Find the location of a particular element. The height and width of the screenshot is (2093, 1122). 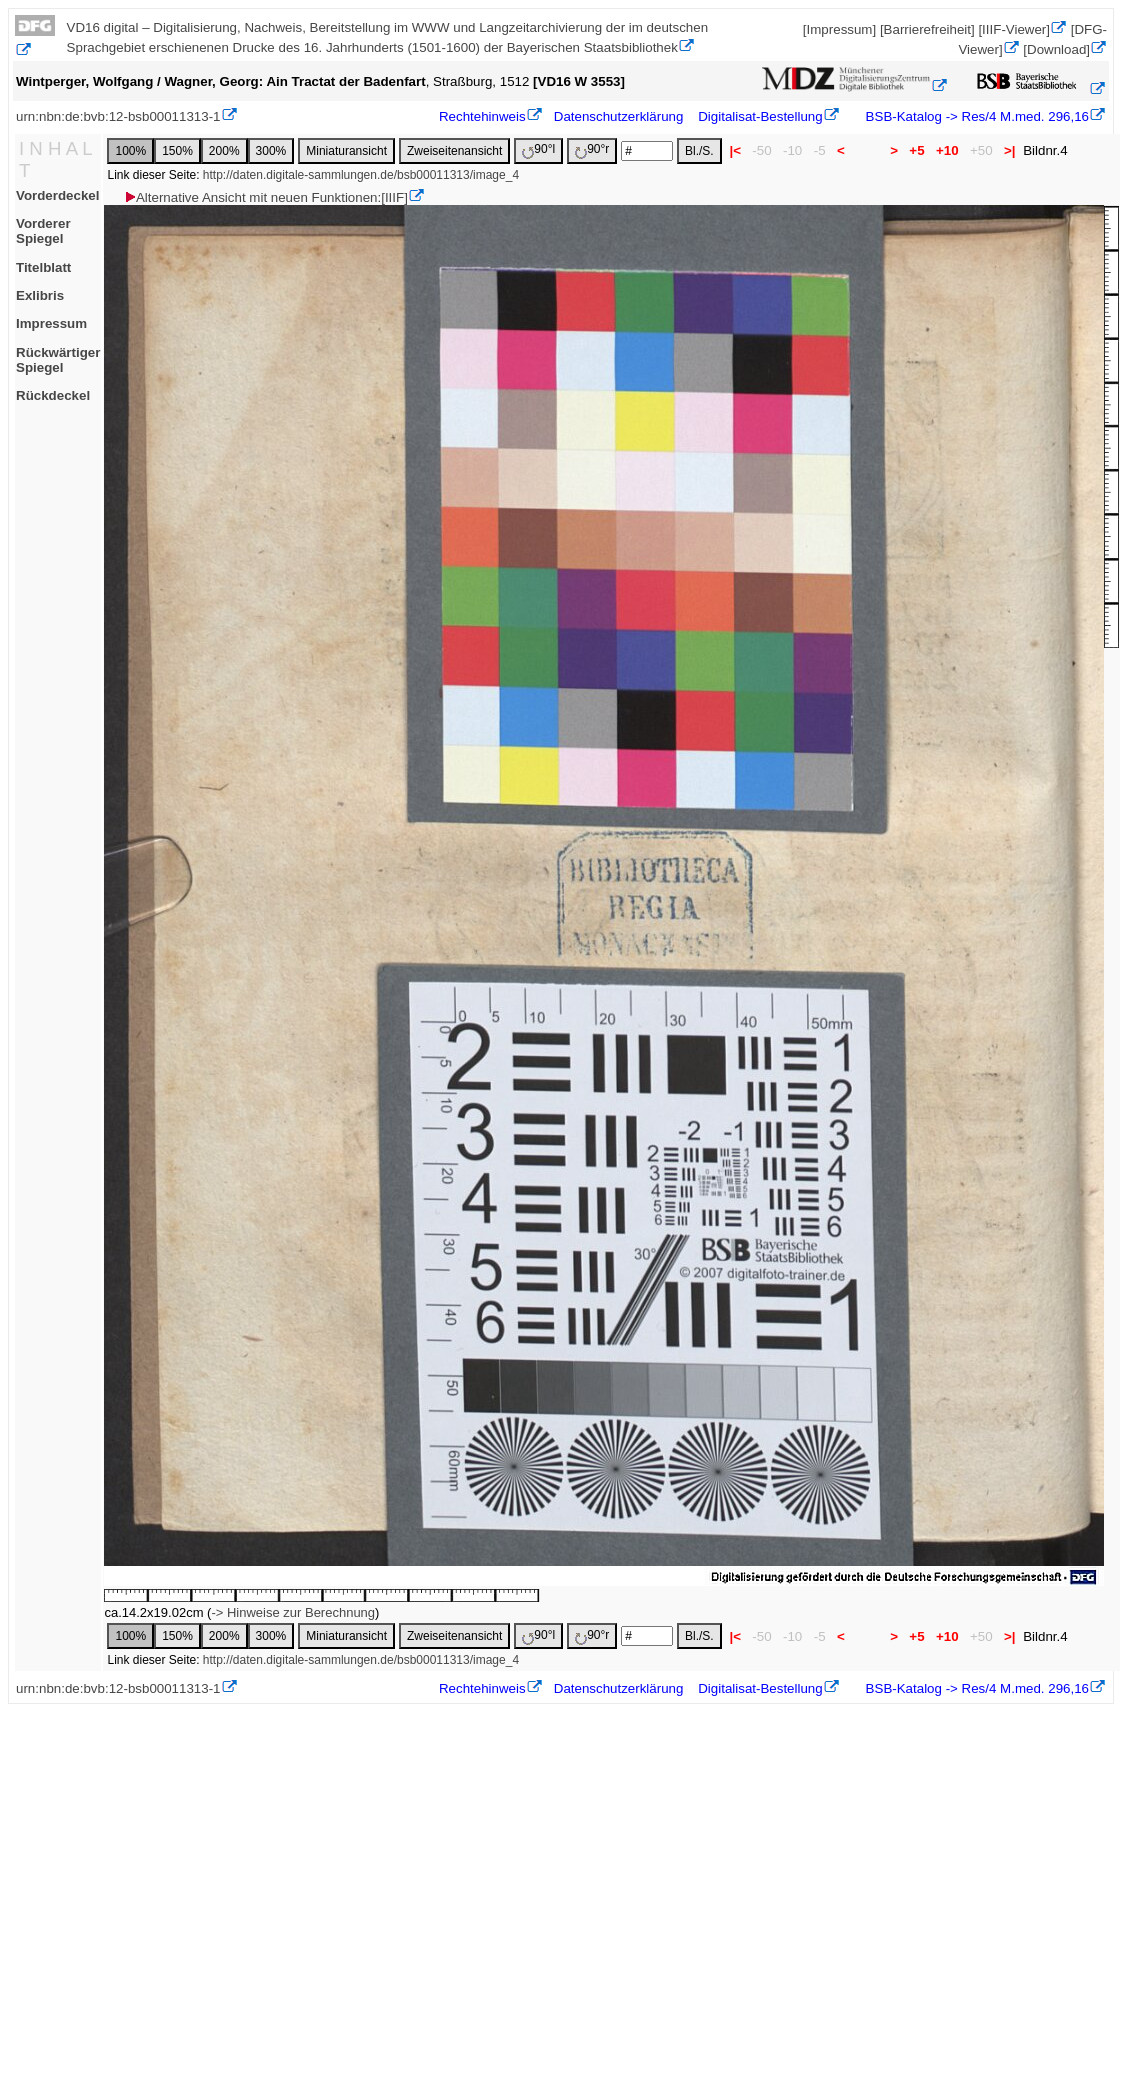

http://daten.digitale-sammlungen.de/bsb00011313/image_4 is located at coordinates (361, 175).